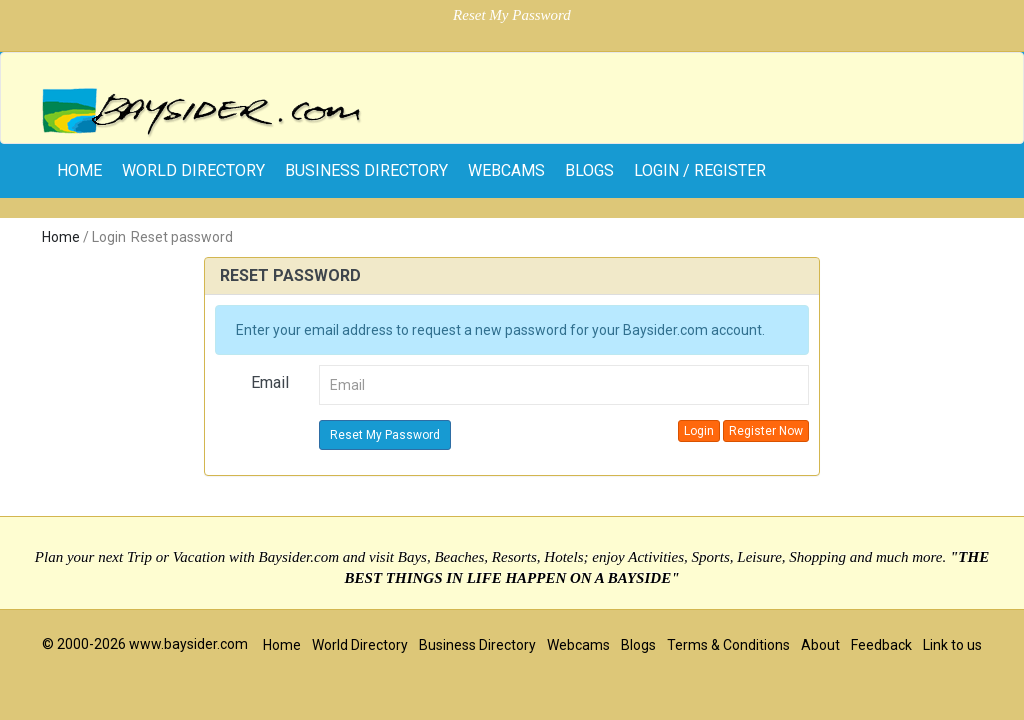 This screenshot has height=720, width=1024. I want to click on Home, so click(61, 237).